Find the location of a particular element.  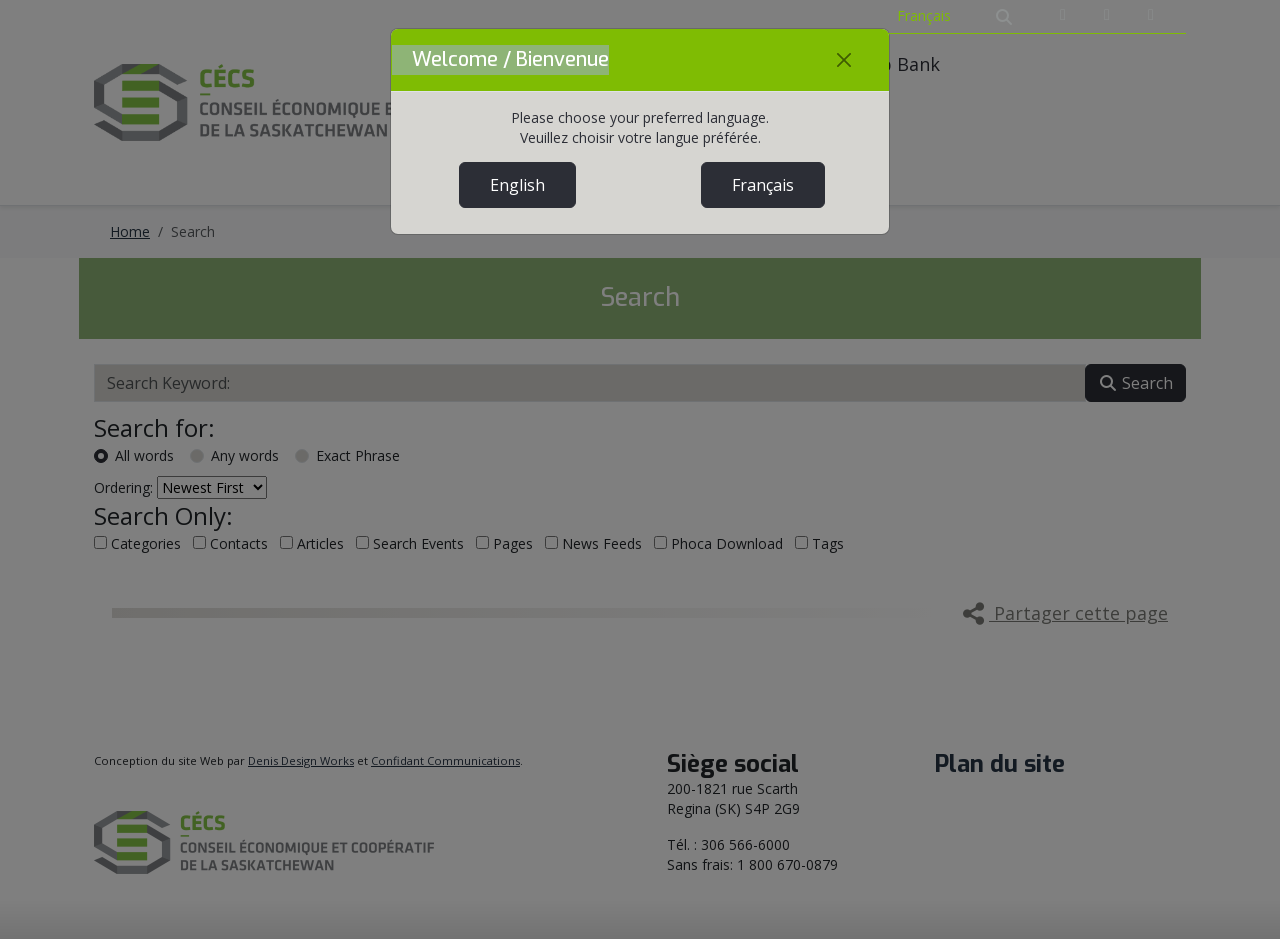

[Close] is located at coordinates (844, 60).